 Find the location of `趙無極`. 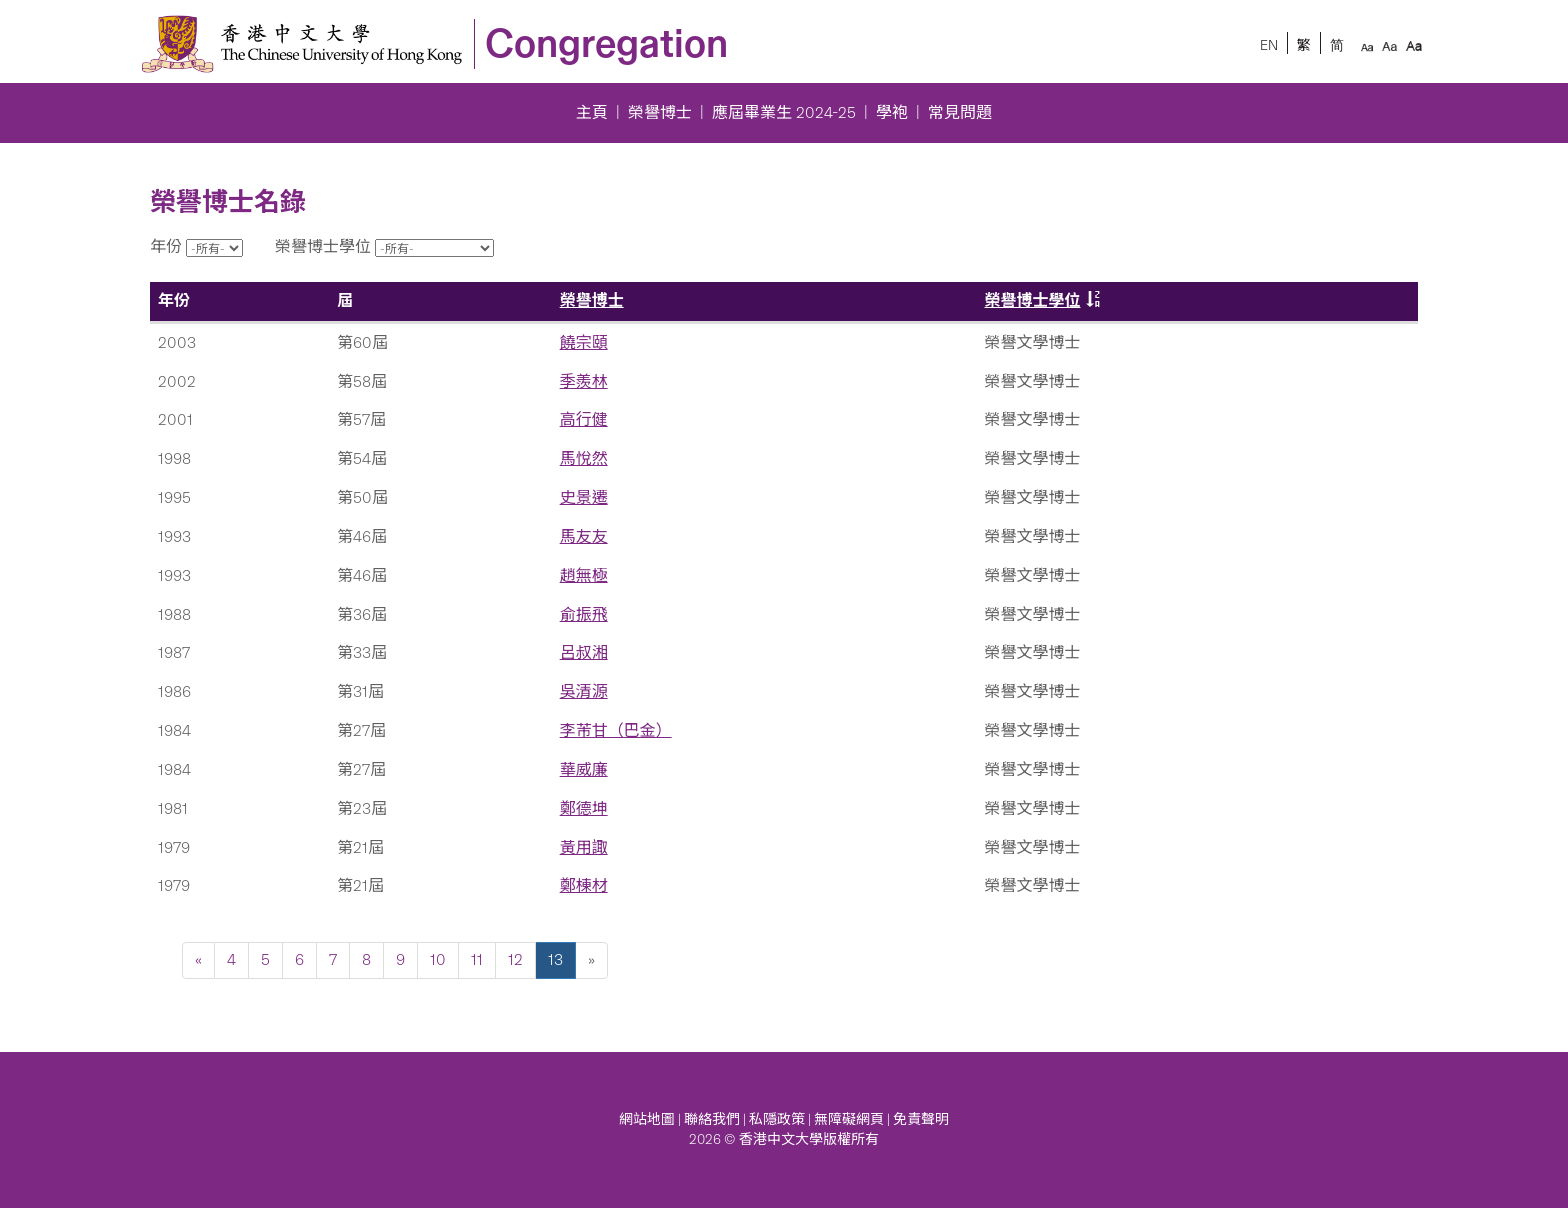

趙無極 is located at coordinates (584, 575).